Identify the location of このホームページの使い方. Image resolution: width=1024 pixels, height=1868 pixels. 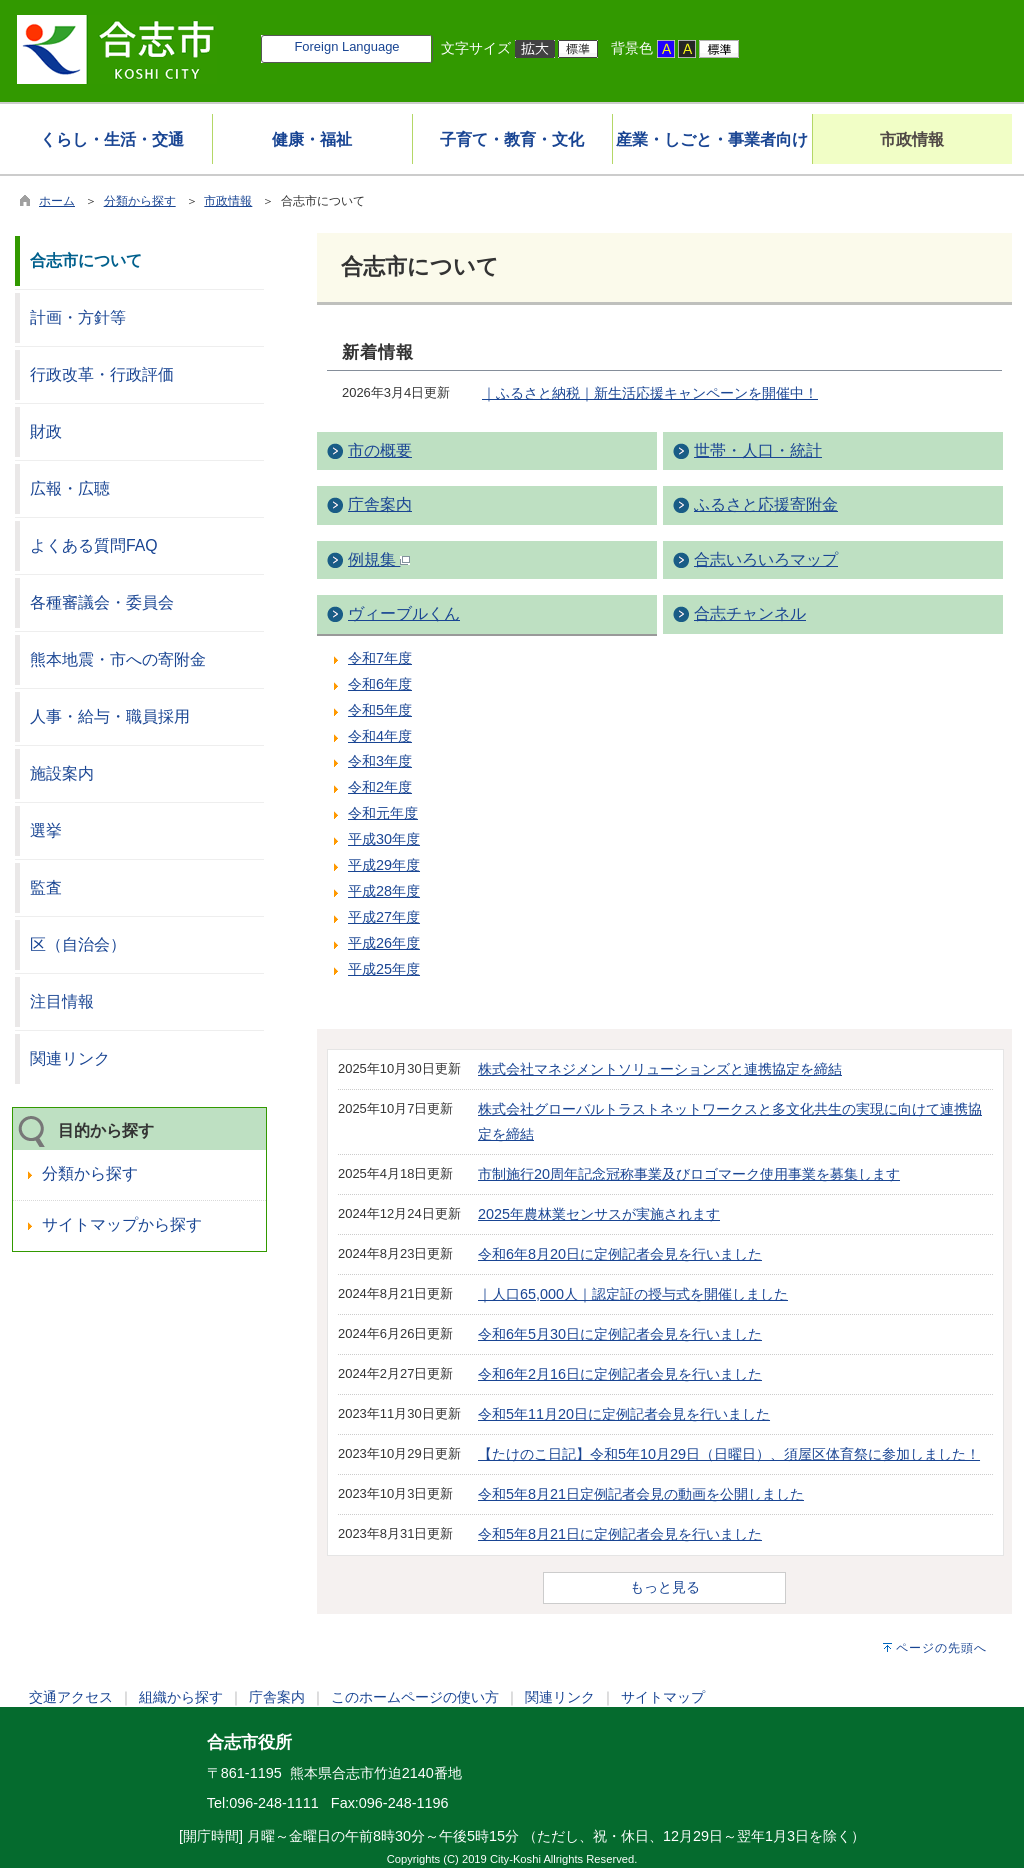
(415, 1697).